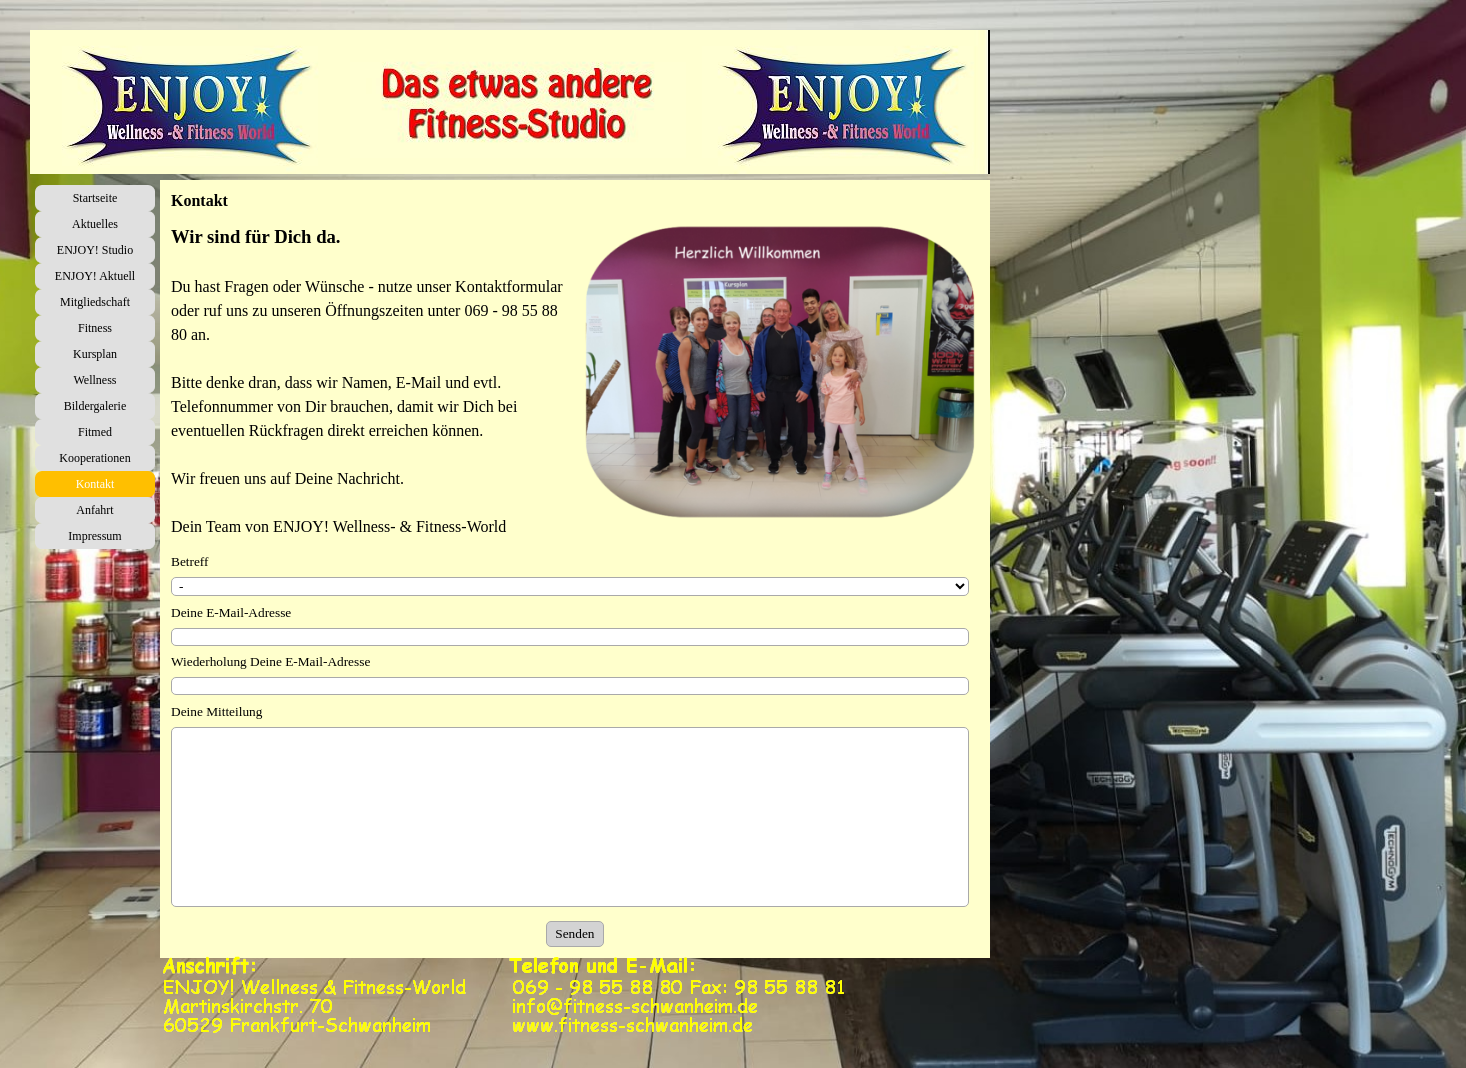 This screenshot has width=1466, height=1068. What do you see at coordinates (95, 250) in the screenshot?
I see `ENJOY! Studio` at bounding box center [95, 250].